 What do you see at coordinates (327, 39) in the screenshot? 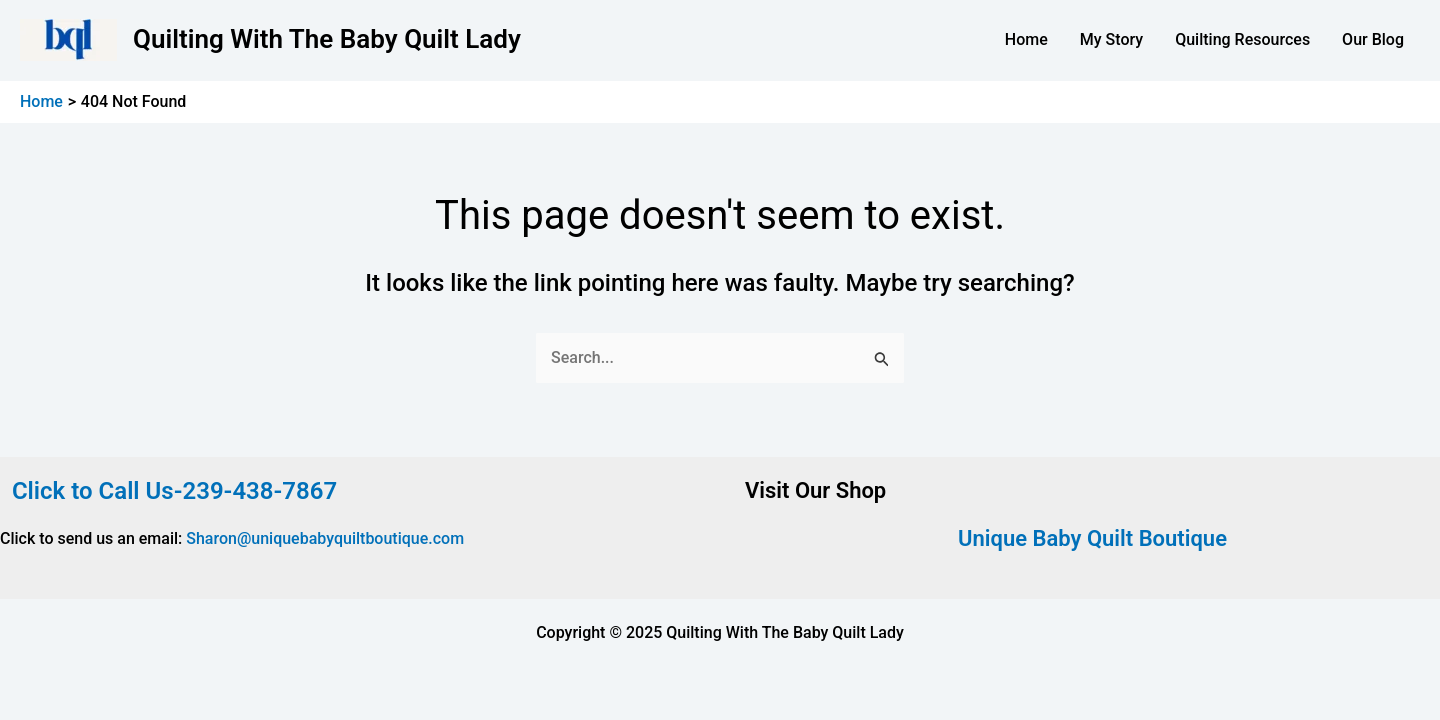
I see `Quilting With The Baby Quilt Lady` at bounding box center [327, 39].